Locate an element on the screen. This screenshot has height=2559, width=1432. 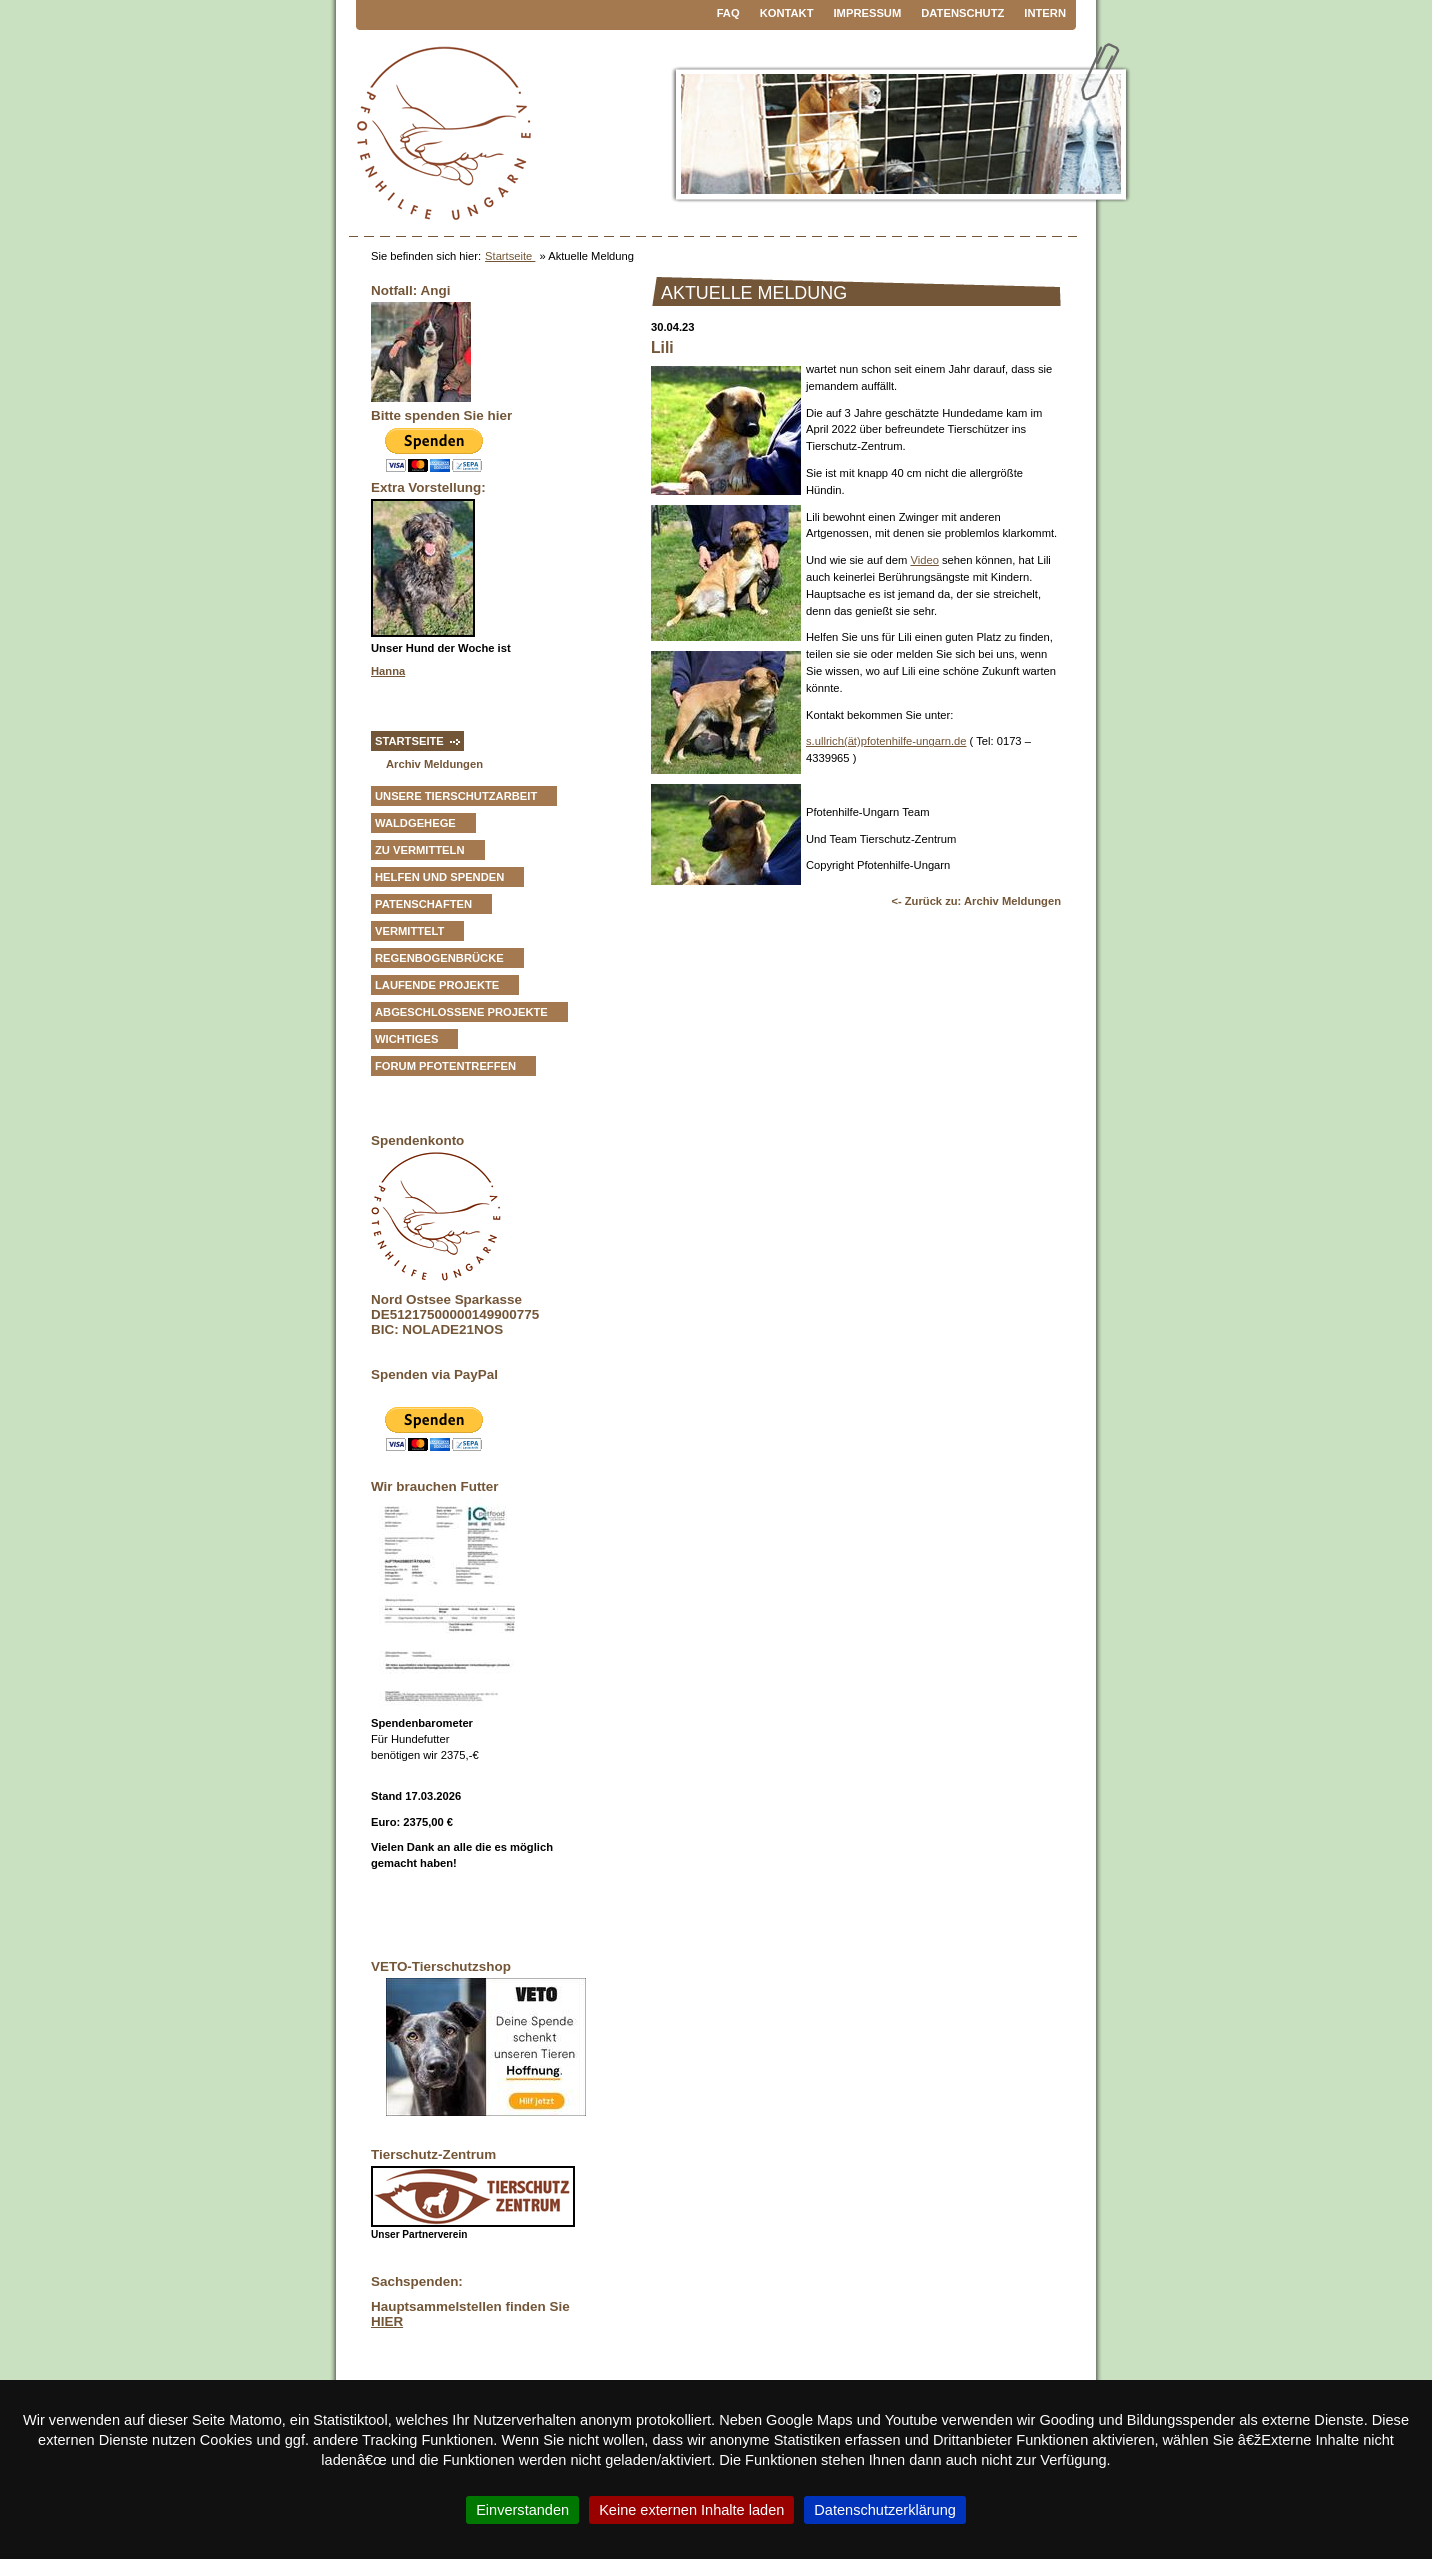
HIER is located at coordinates (387, 2321).